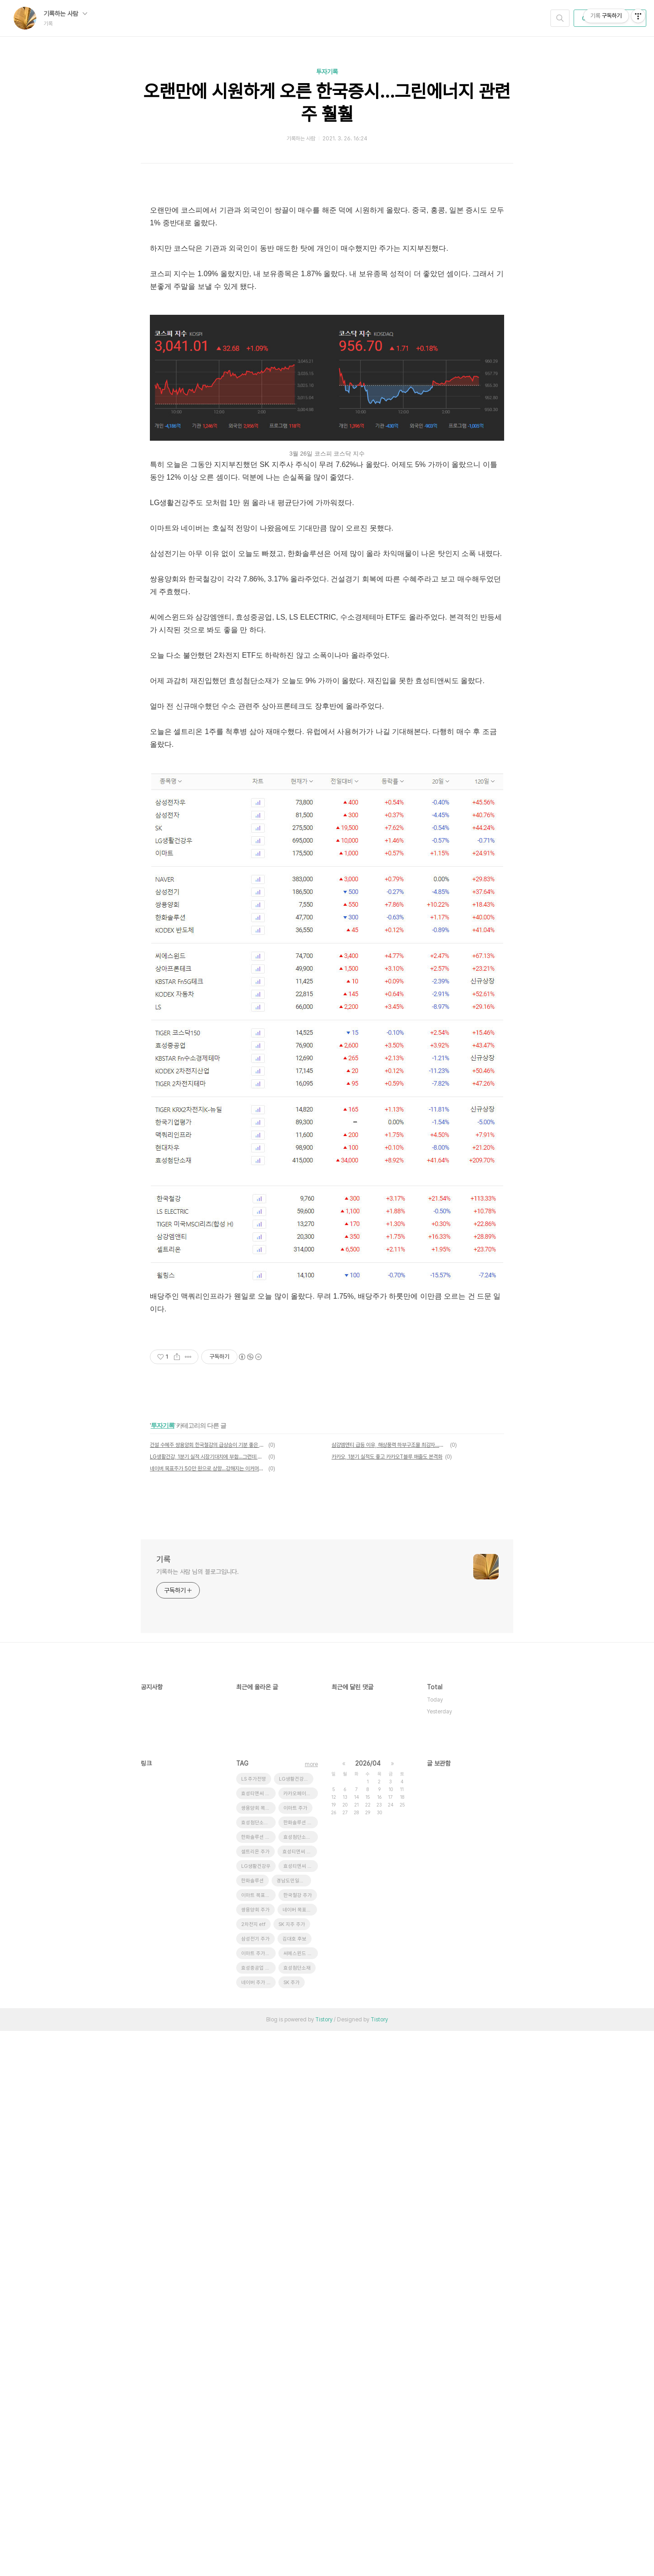 Image resolution: width=654 pixels, height=2576 pixels. What do you see at coordinates (208, 1863) in the screenshot?
I see `건설 수혜주 쌍용양회 한국철강의 급상승이 기분 좋은 이유` at bounding box center [208, 1863].